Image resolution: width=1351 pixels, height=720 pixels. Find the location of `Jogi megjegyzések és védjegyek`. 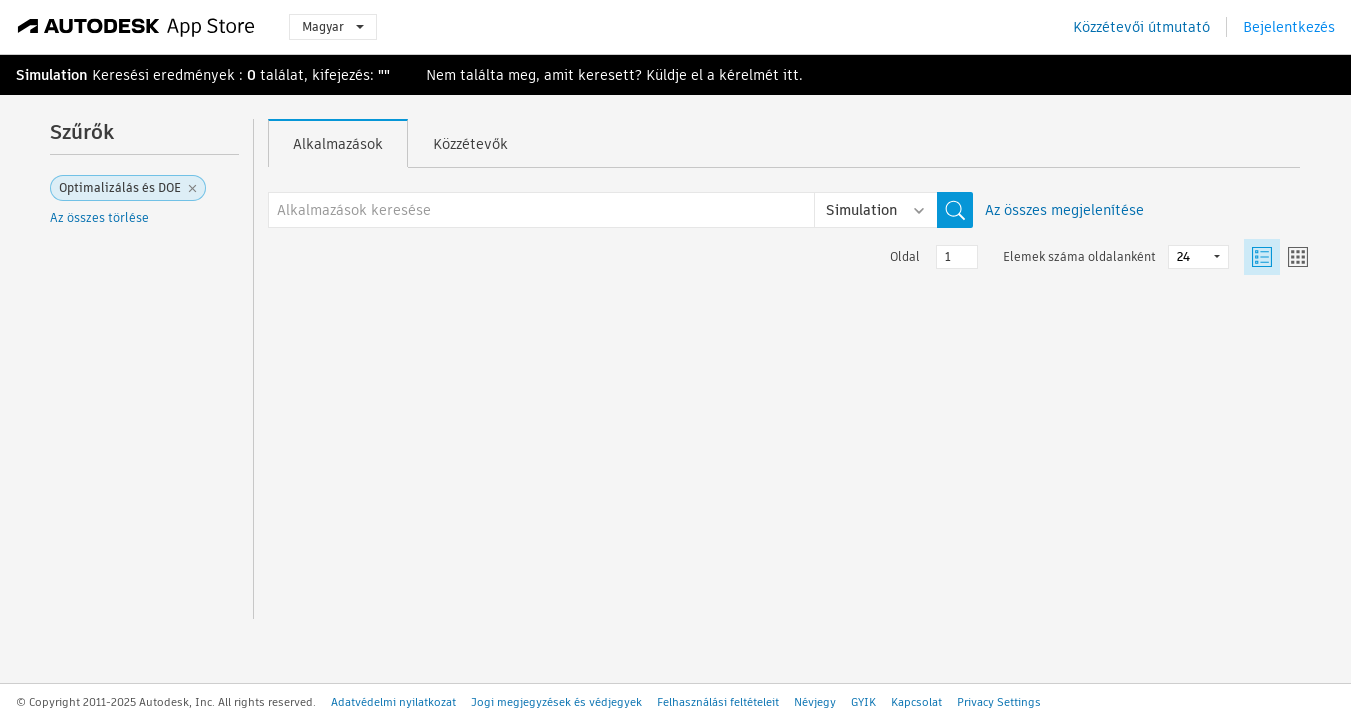

Jogi megjegyzések és védjegyek is located at coordinates (556, 702).